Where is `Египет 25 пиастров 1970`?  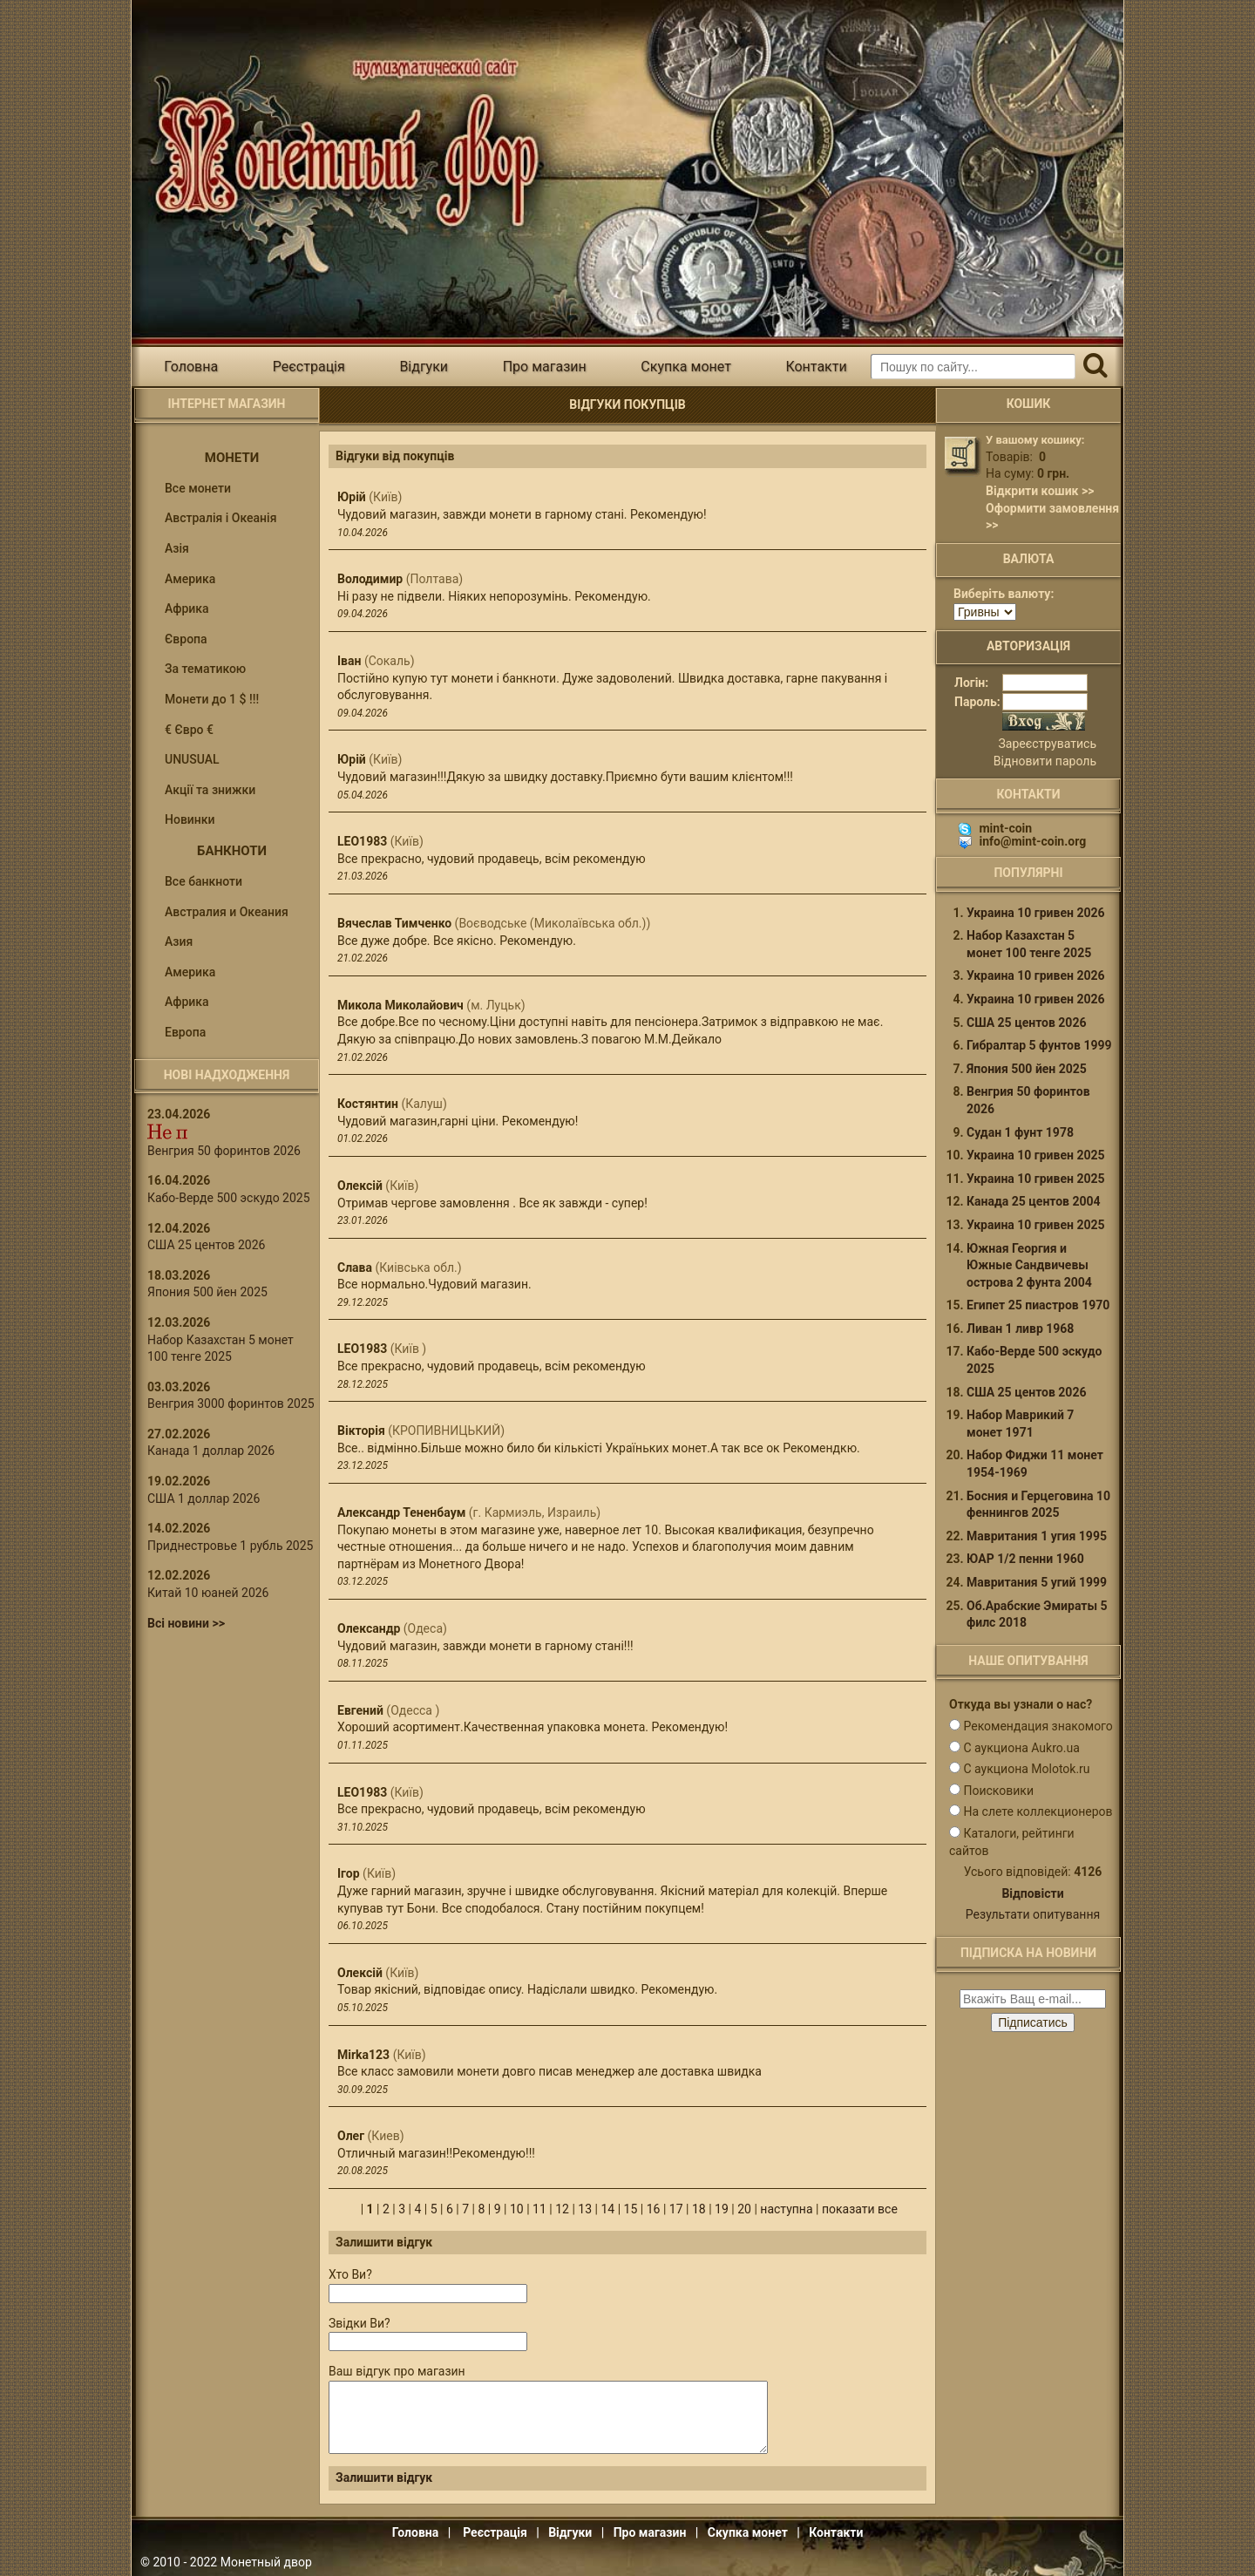 Египет 25 пиастров 1970 is located at coordinates (1038, 1305).